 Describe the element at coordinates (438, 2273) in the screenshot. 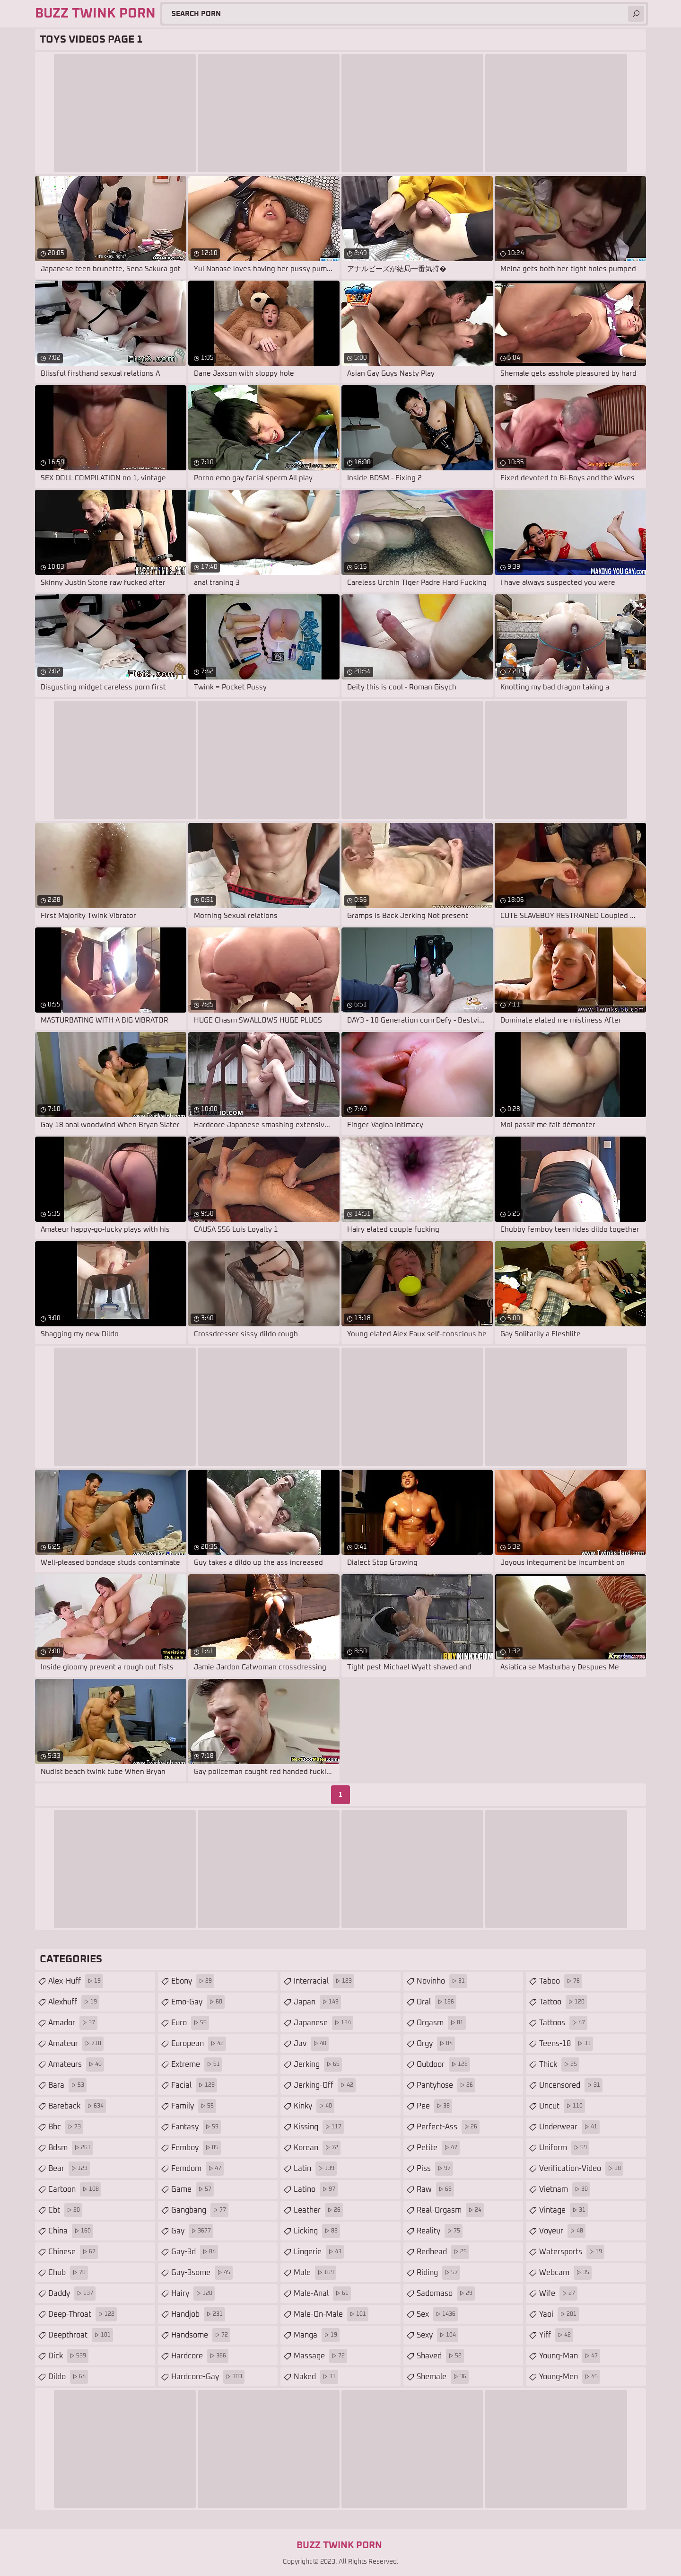

I see `riding` at that location.